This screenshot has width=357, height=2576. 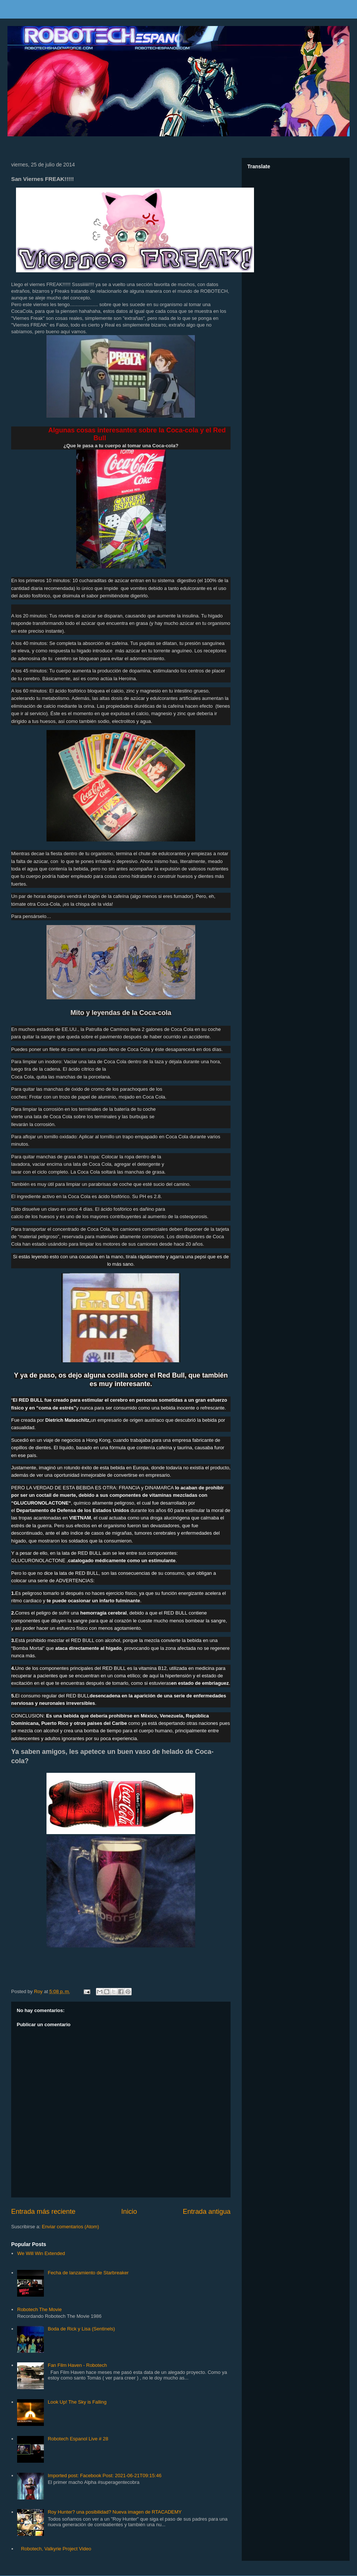 I want to click on Roy Hunter? una posibilidad? Nueva imagen de RTACADEMY, so click(x=114, y=2512).